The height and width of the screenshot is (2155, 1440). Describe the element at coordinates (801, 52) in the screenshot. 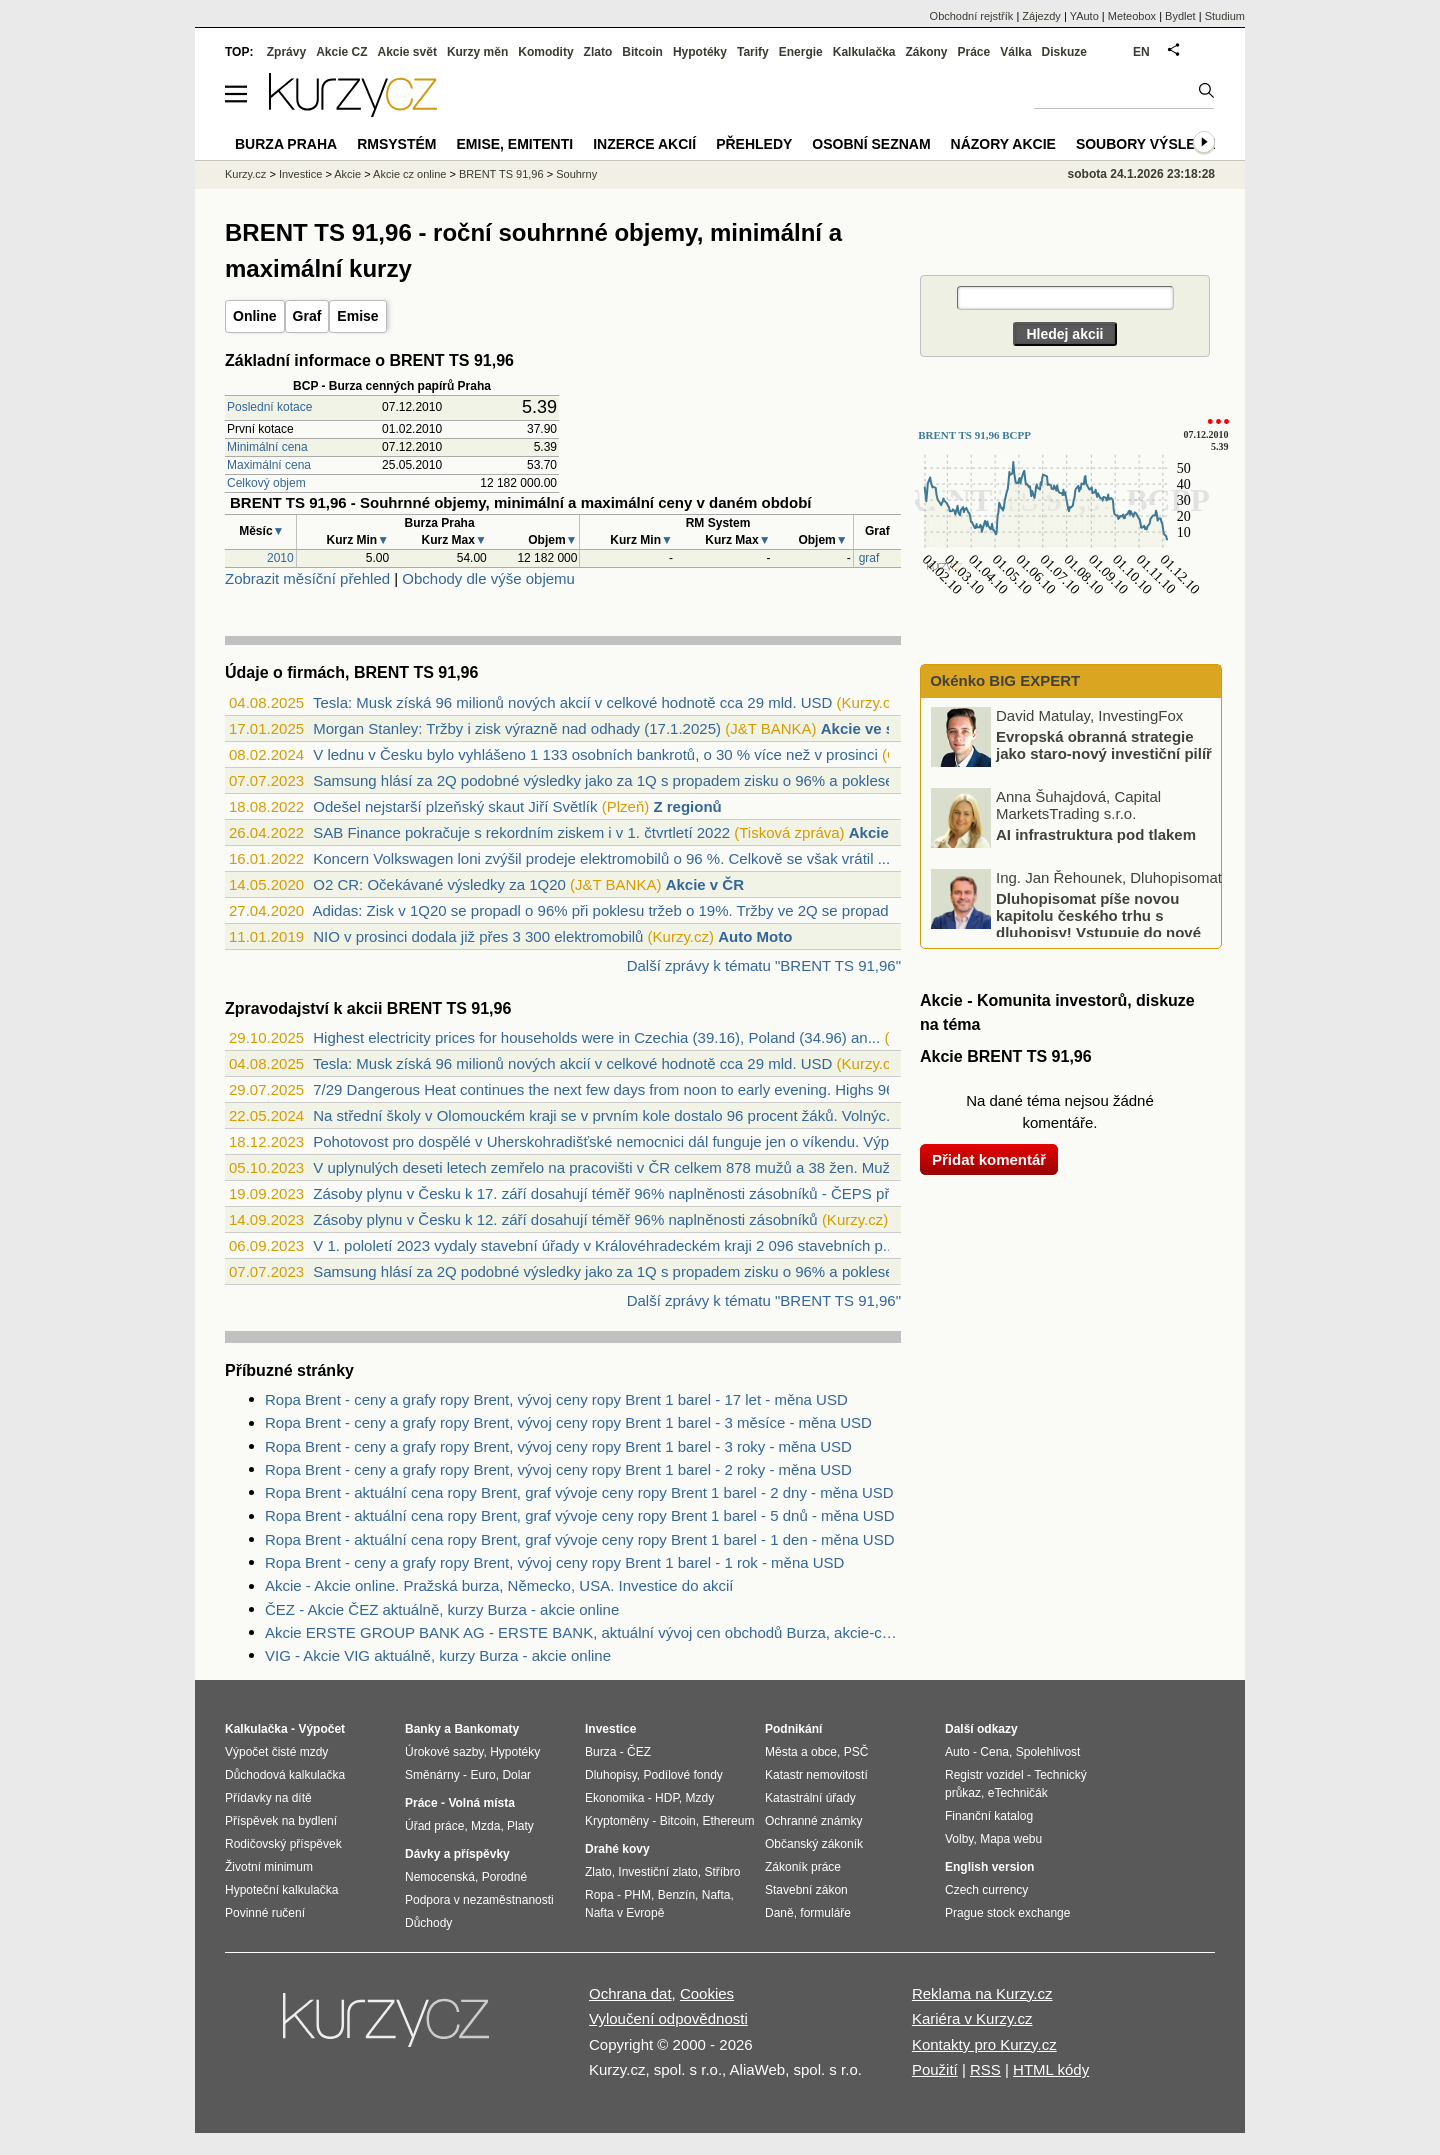

I see `Energie` at that location.